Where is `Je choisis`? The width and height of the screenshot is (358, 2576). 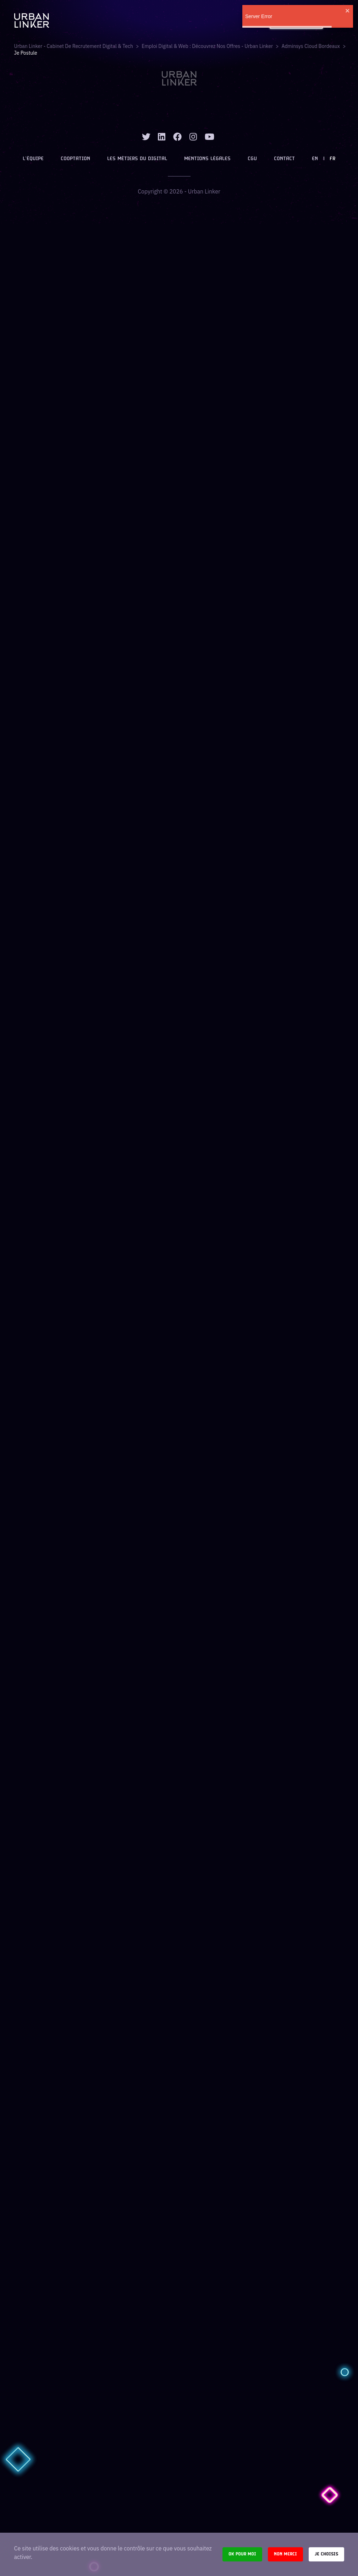
Je choisis is located at coordinates (326, 2554).